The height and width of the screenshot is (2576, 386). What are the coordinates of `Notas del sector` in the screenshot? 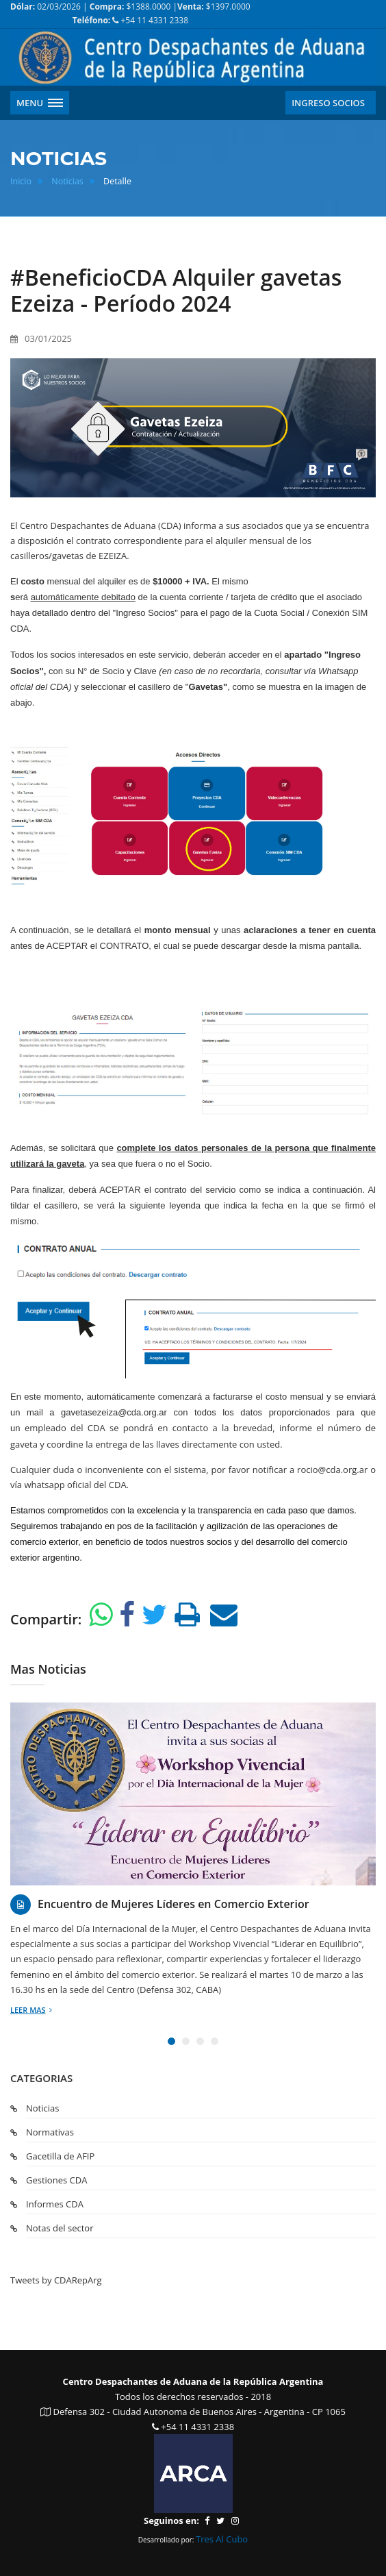 It's located at (59, 2228).